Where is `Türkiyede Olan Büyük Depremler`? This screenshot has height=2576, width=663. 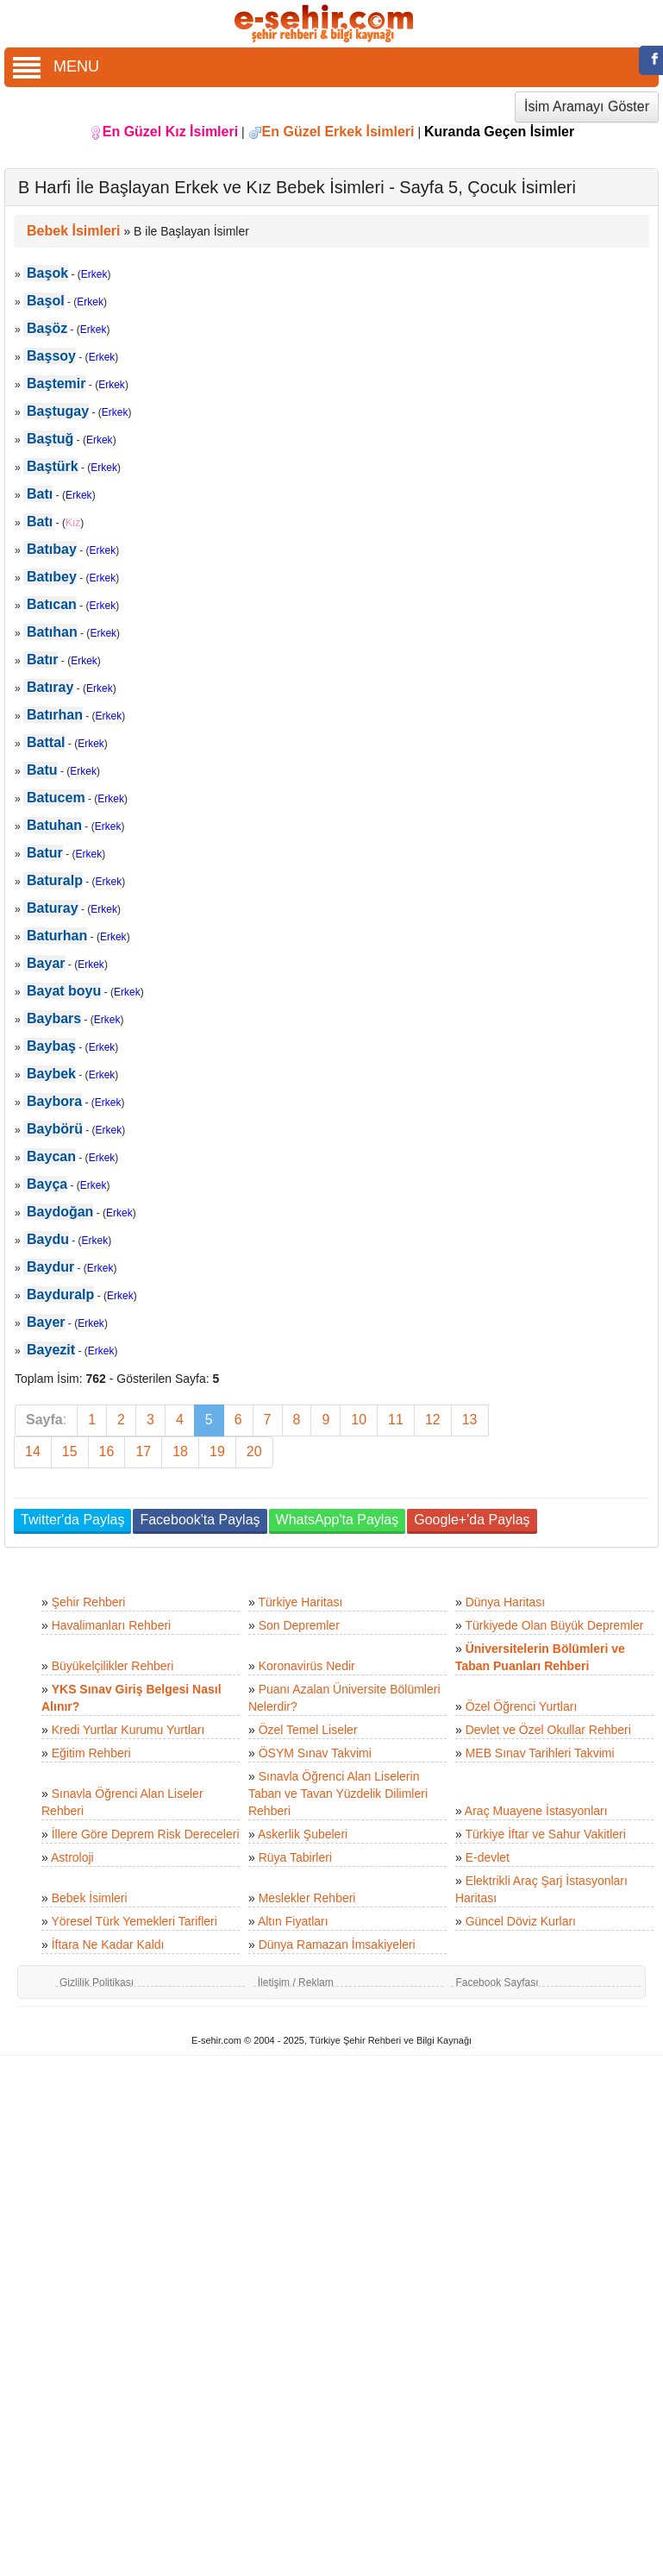 Türkiyede Olan Büyük Depremler is located at coordinates (554, 1625).